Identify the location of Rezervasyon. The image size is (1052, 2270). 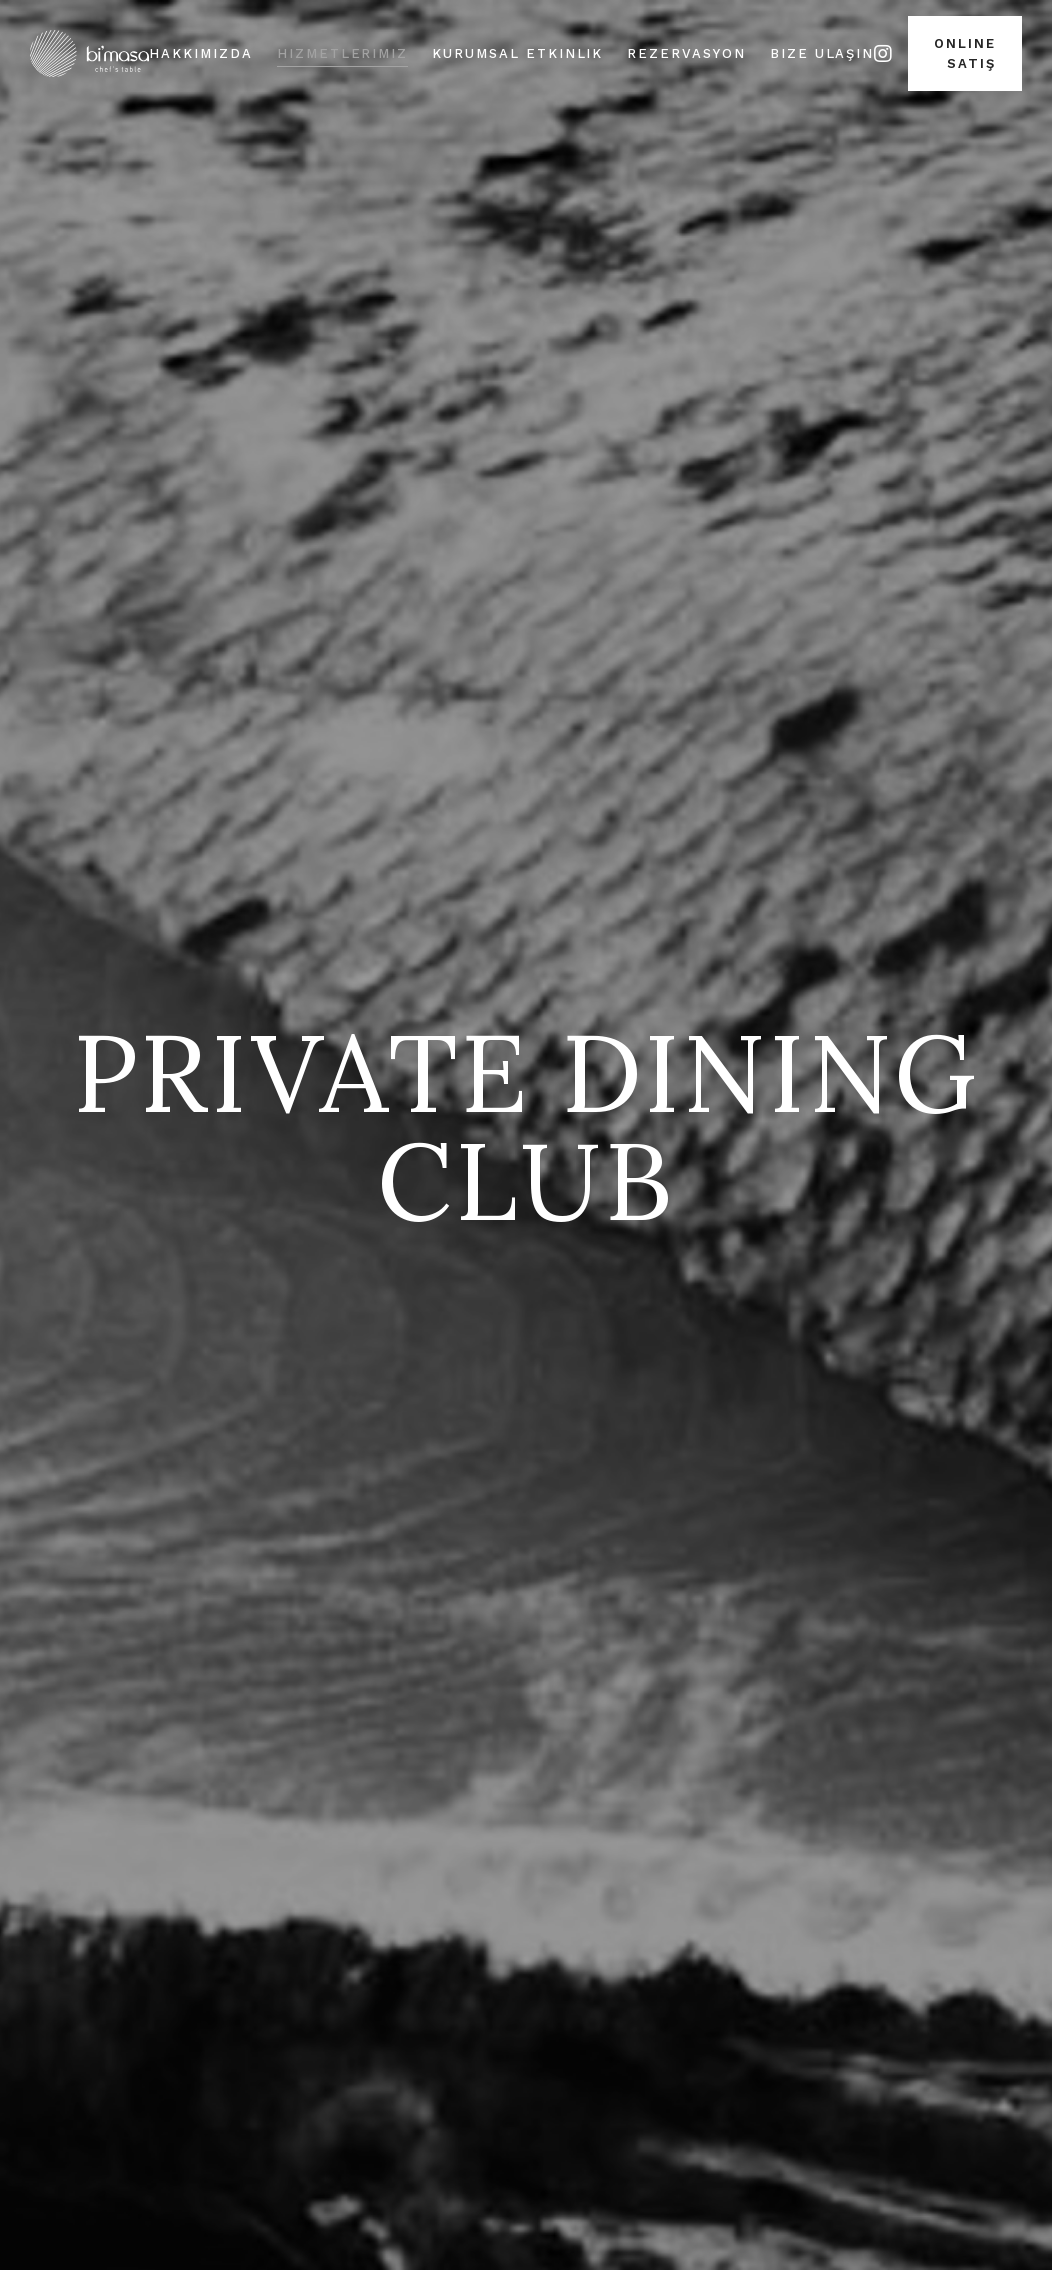
(686, 53).